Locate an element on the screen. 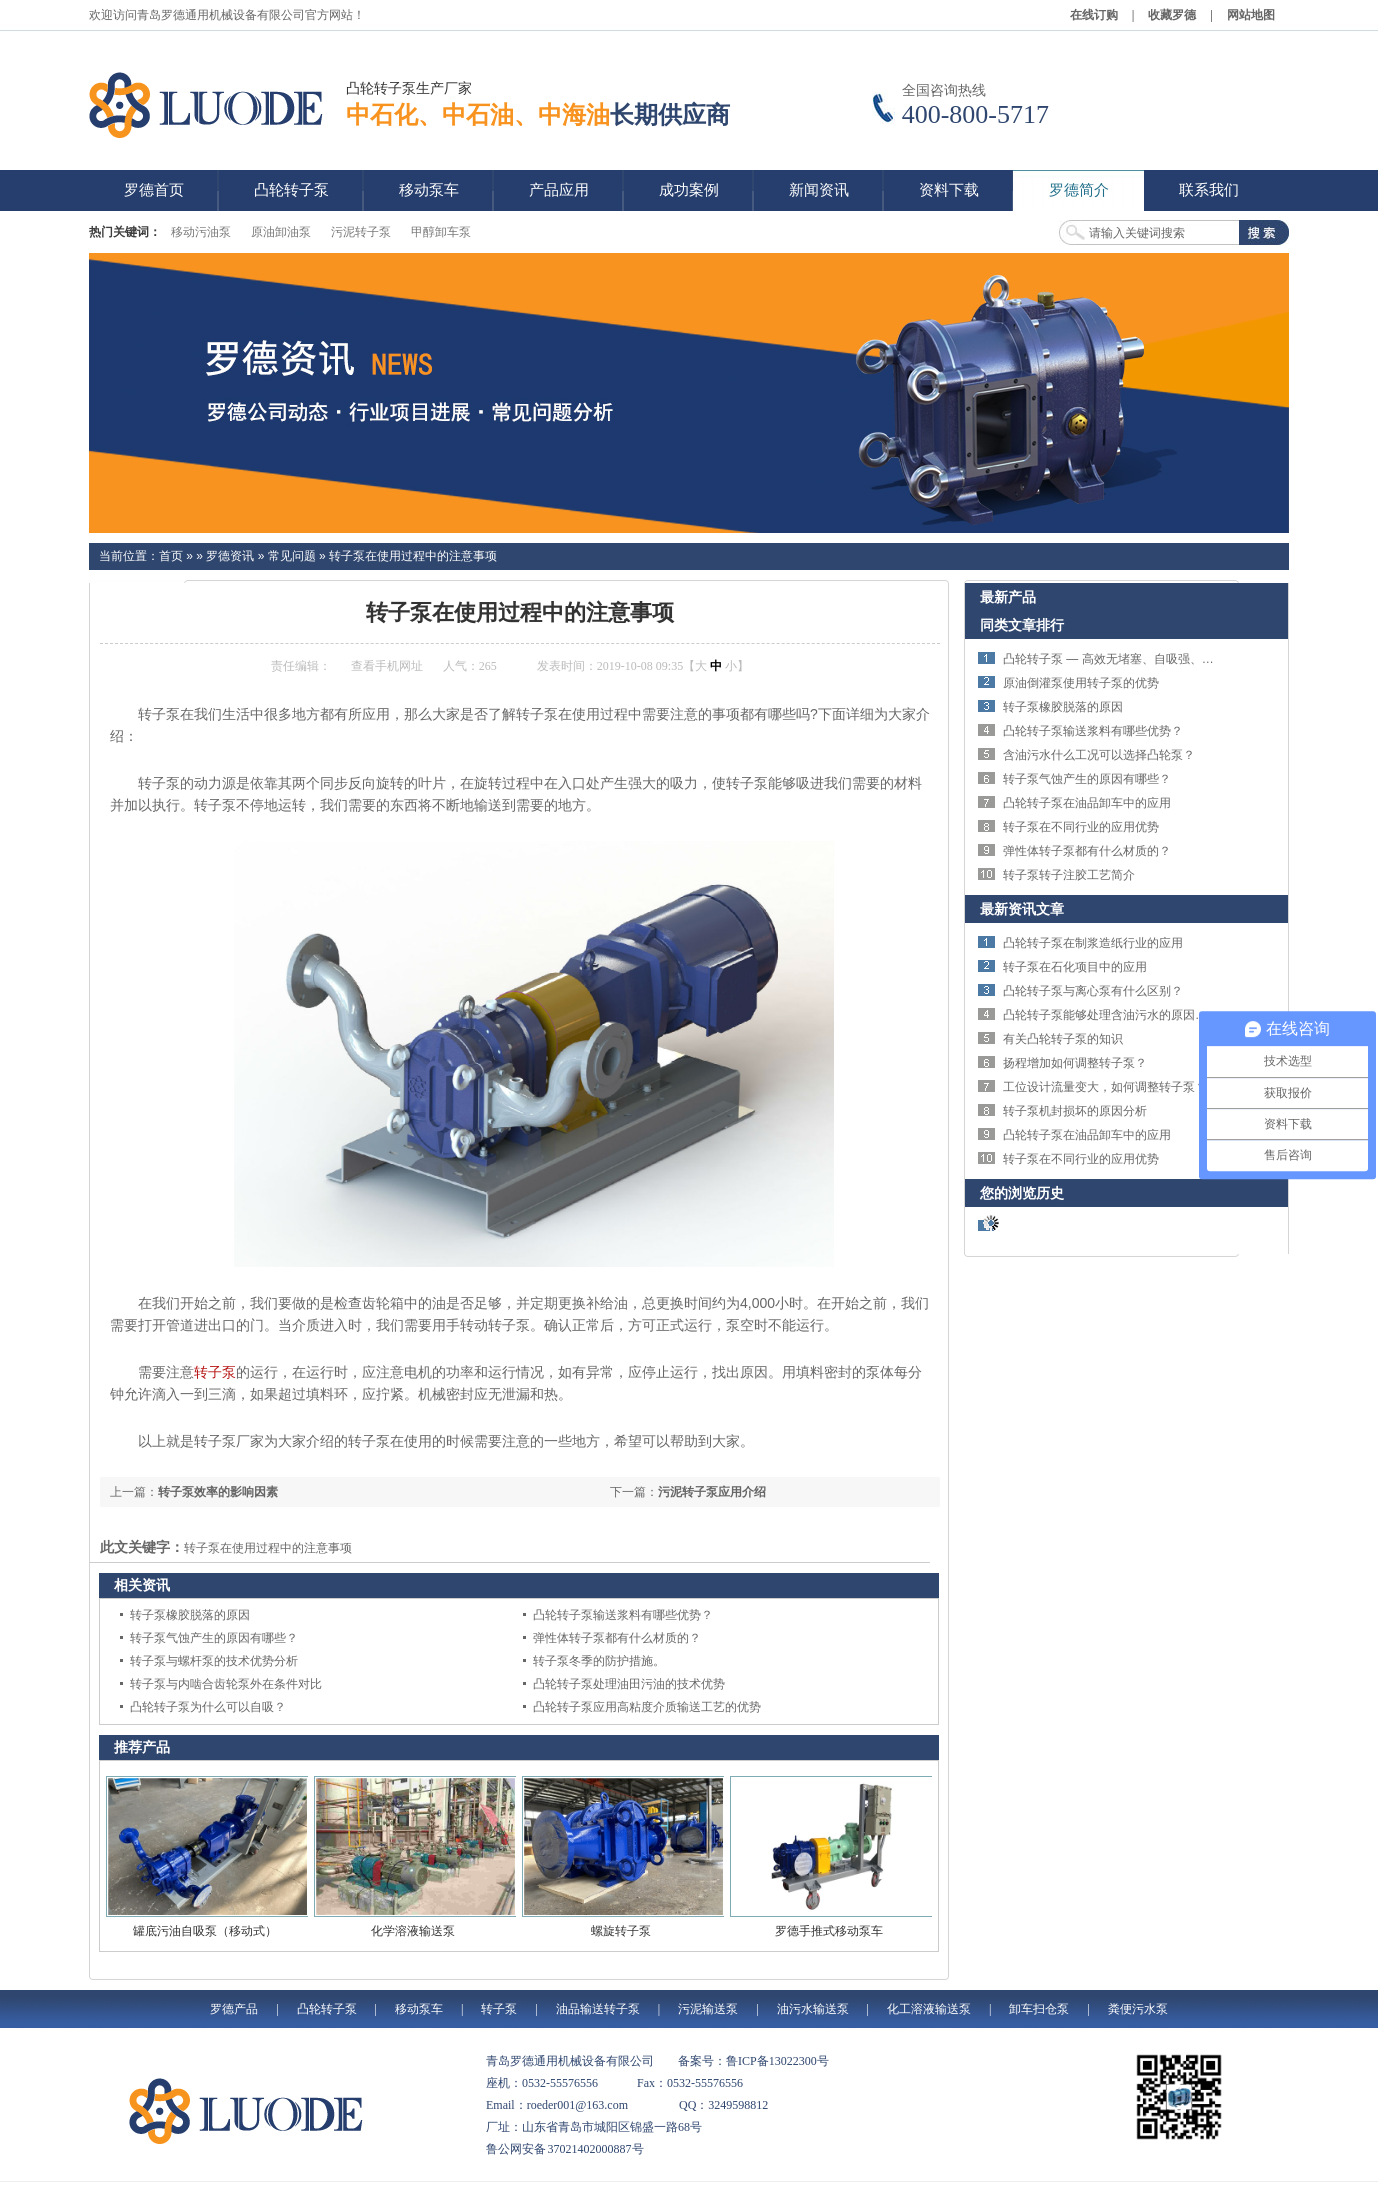  备案号：鲁ICP备13022300号 is located at coordinates (753, 2061).